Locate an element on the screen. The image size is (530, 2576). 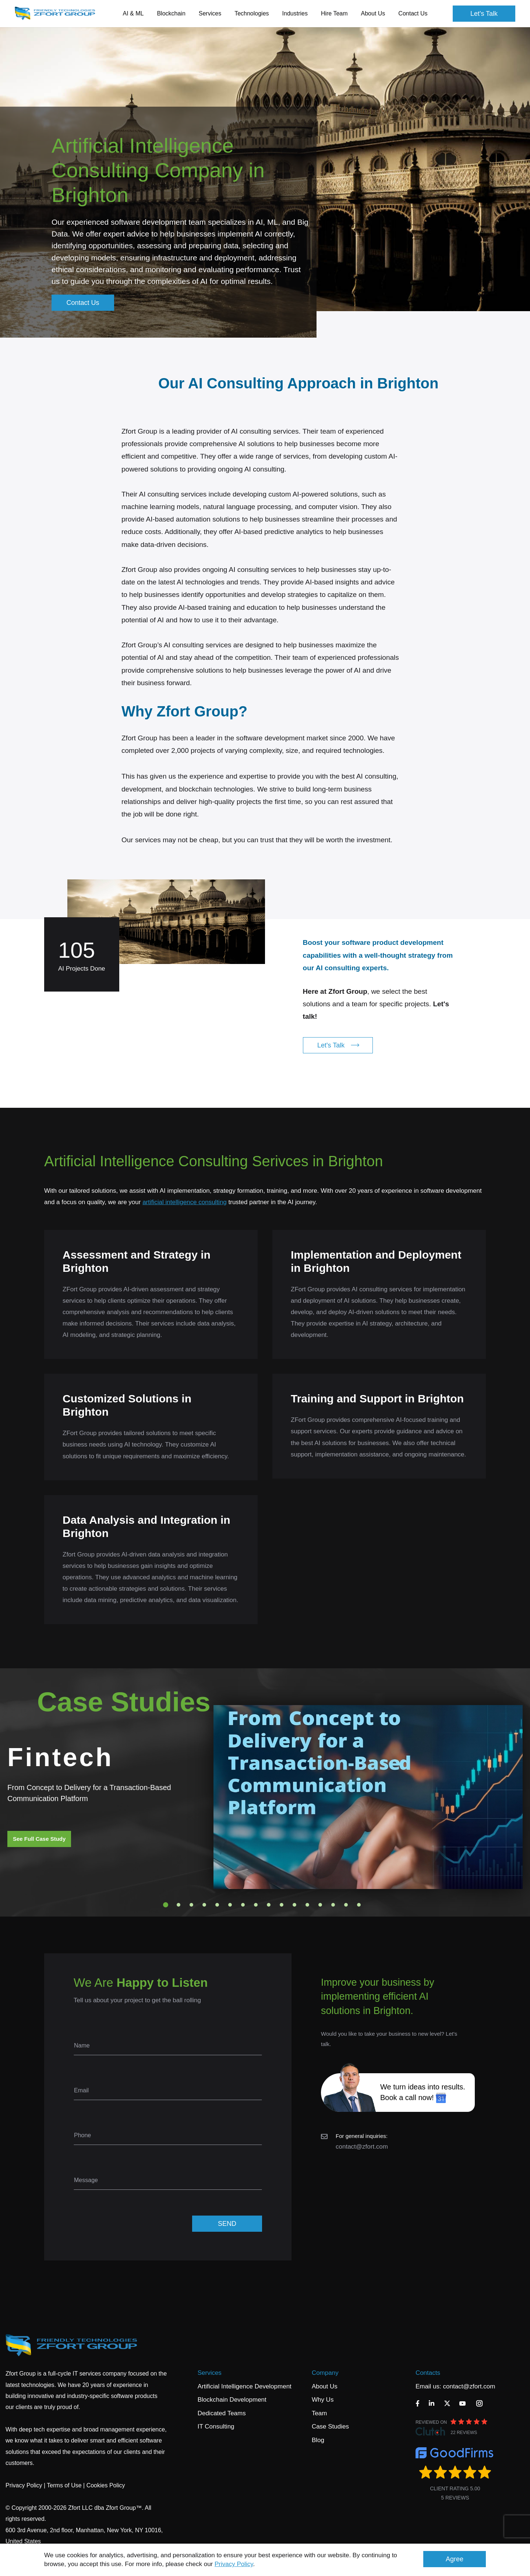
Case Studies is located at coordinates (330, 2426).